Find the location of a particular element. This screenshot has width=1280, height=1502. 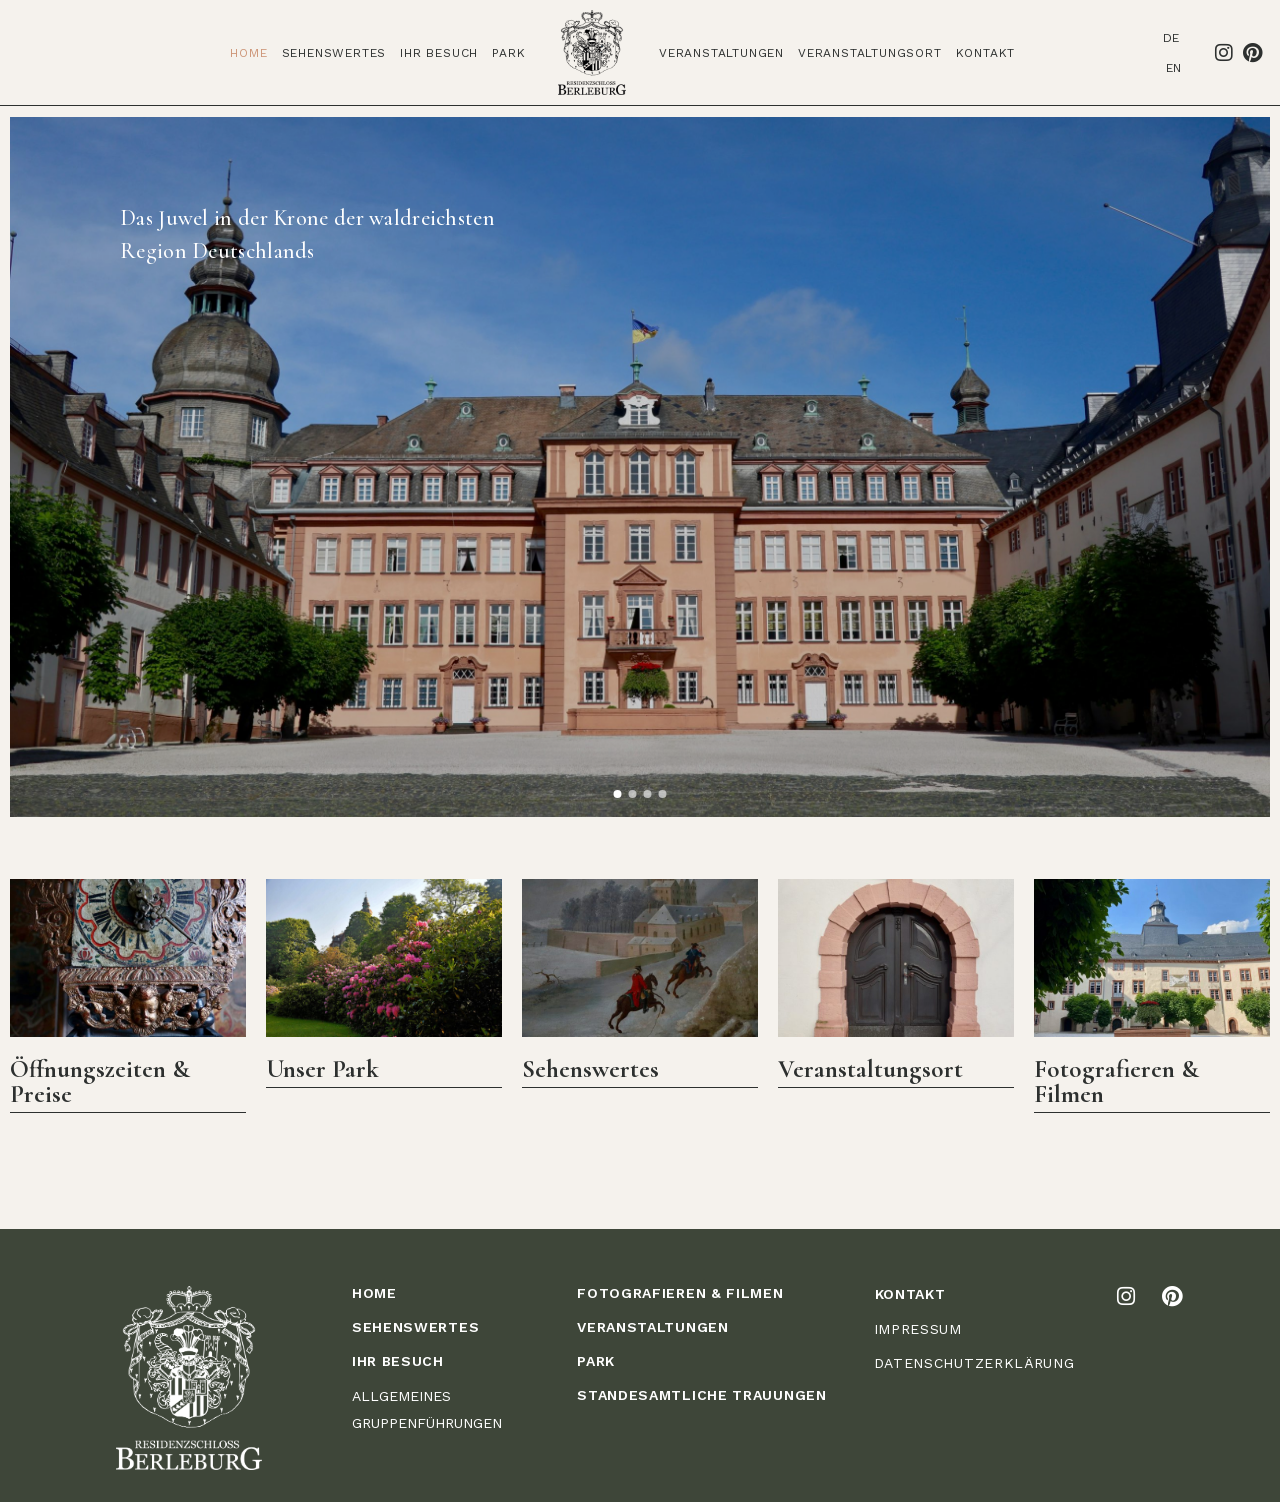

Kontakt is located at coordinates (986, 53).